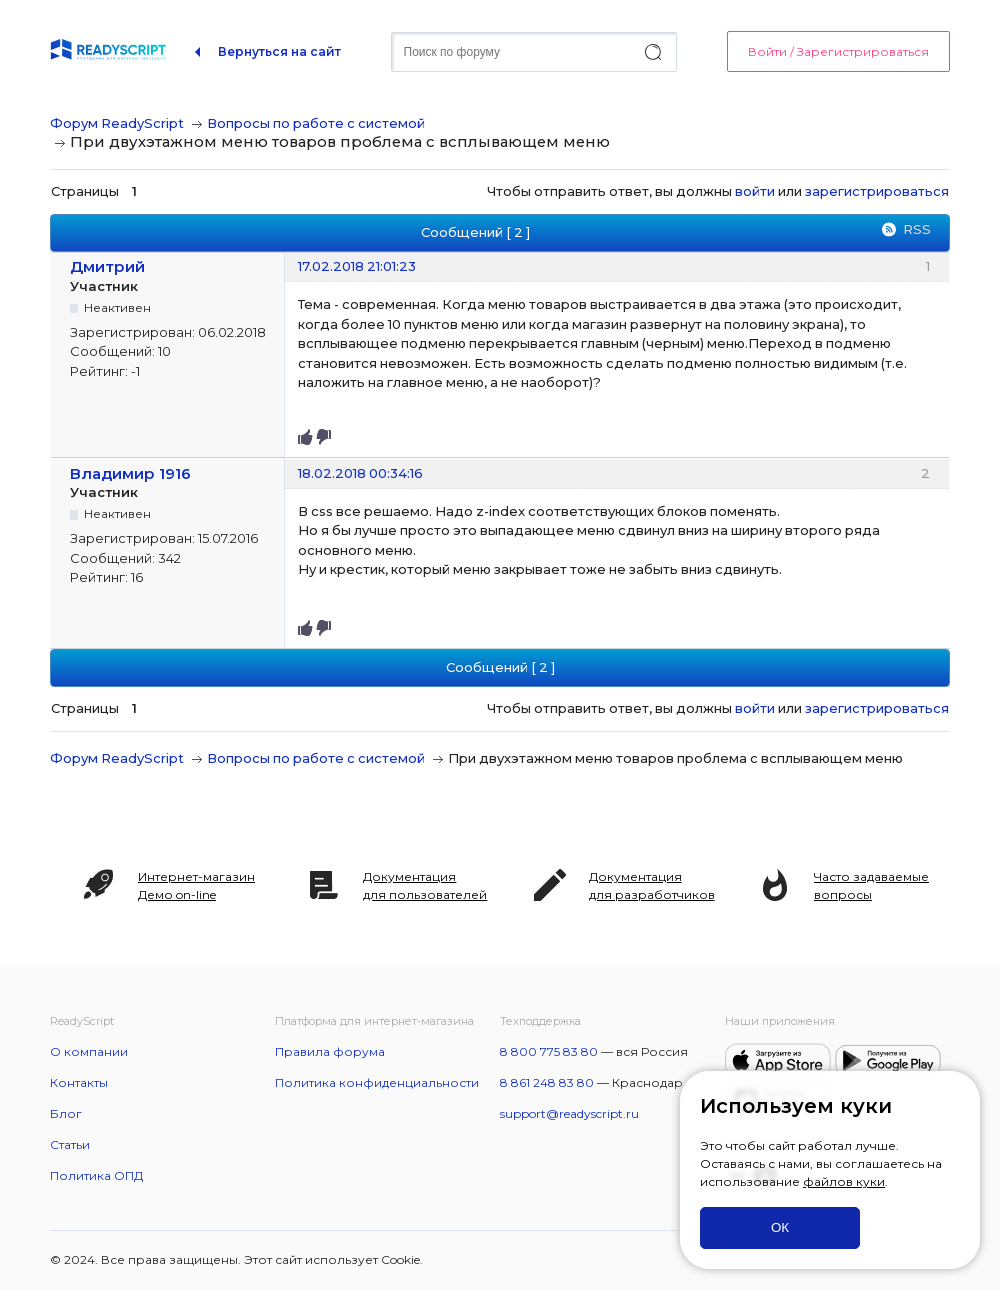 The image size is (1000, 1289). I want to click on зарегистрироваться, so click(877, 191).